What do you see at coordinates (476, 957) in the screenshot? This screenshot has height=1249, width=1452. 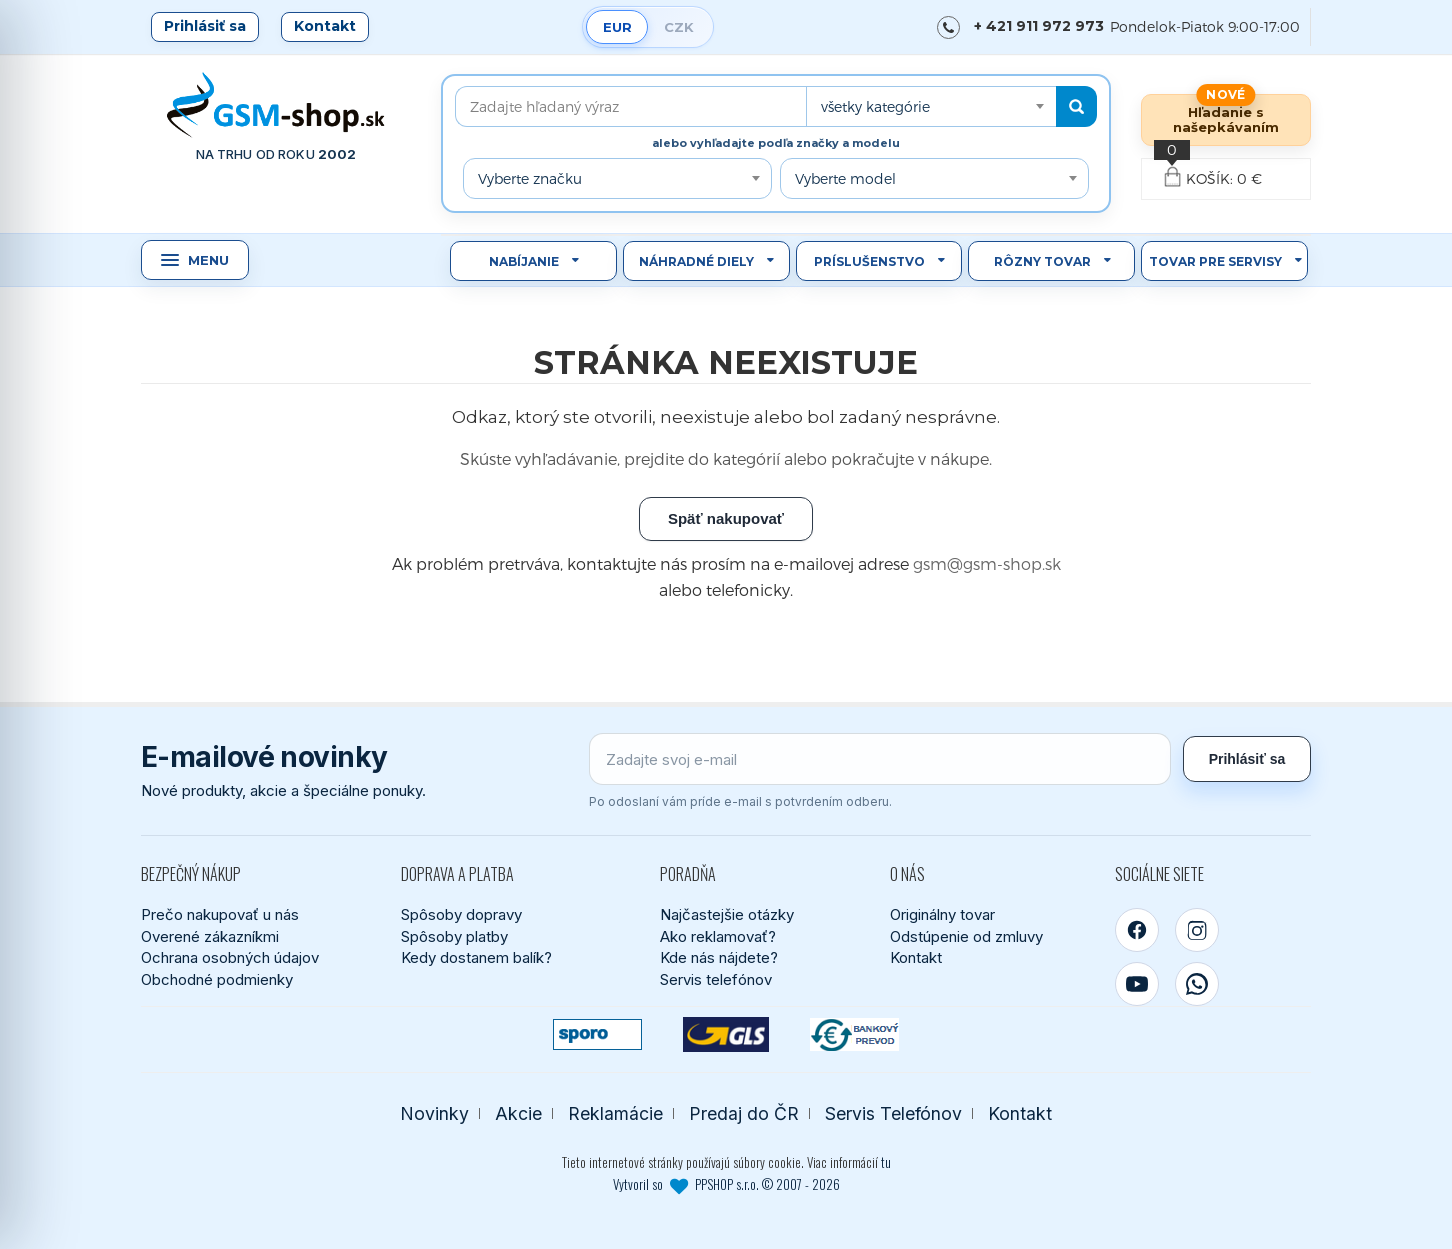 I see `Kedy dostanem balík?` at bounding box center [476, 957].